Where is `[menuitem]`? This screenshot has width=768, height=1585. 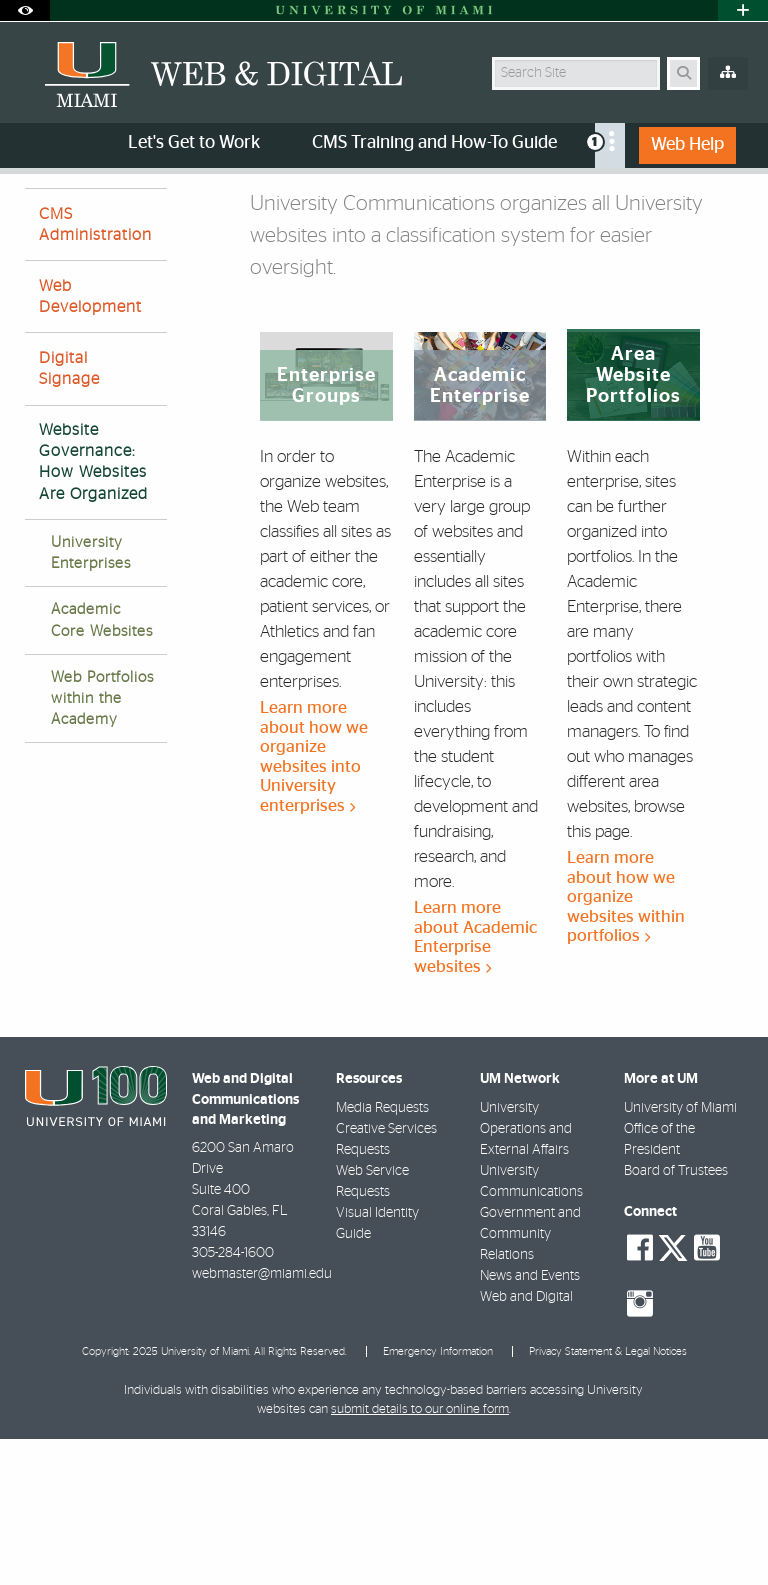
[menuitem] is located at coordinates (610, 145).